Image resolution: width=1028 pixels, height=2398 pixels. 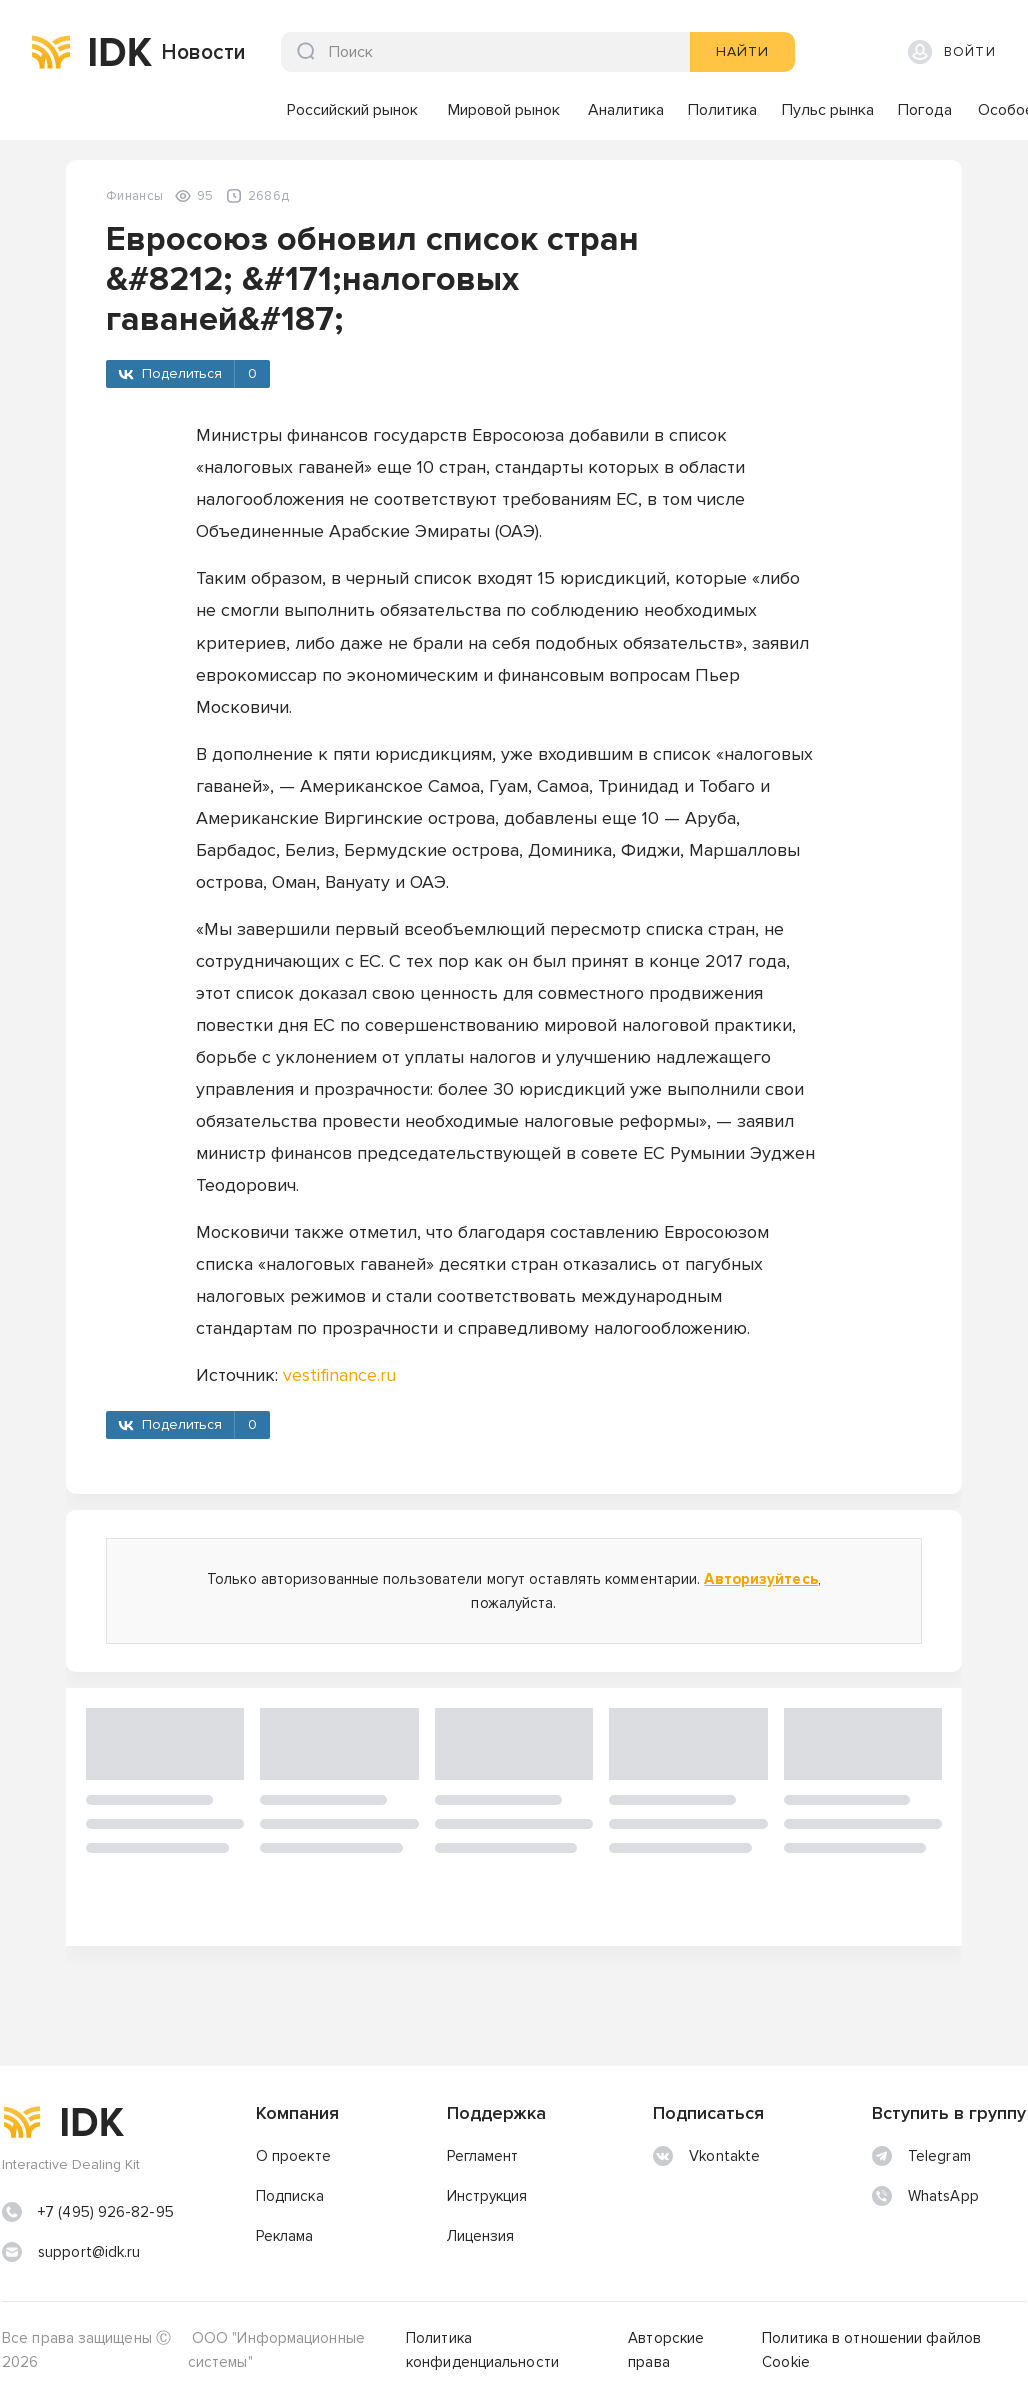 What do you see at coordinates (51, 52) in the screenshot?
I see `[img]` at bounding box center [51, 52].